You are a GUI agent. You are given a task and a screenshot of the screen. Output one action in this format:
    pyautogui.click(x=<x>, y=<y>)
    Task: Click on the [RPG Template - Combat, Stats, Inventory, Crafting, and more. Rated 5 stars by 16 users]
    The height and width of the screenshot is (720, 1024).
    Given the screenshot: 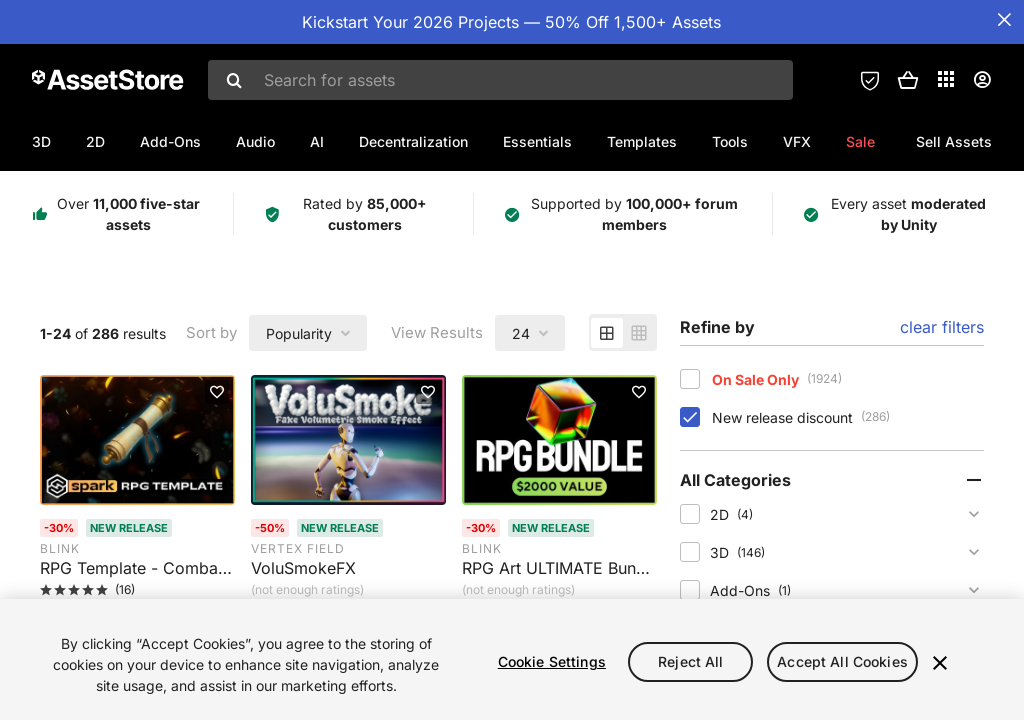 What is the action you would take?
    pyautogui.click(x=137, y=577)
    